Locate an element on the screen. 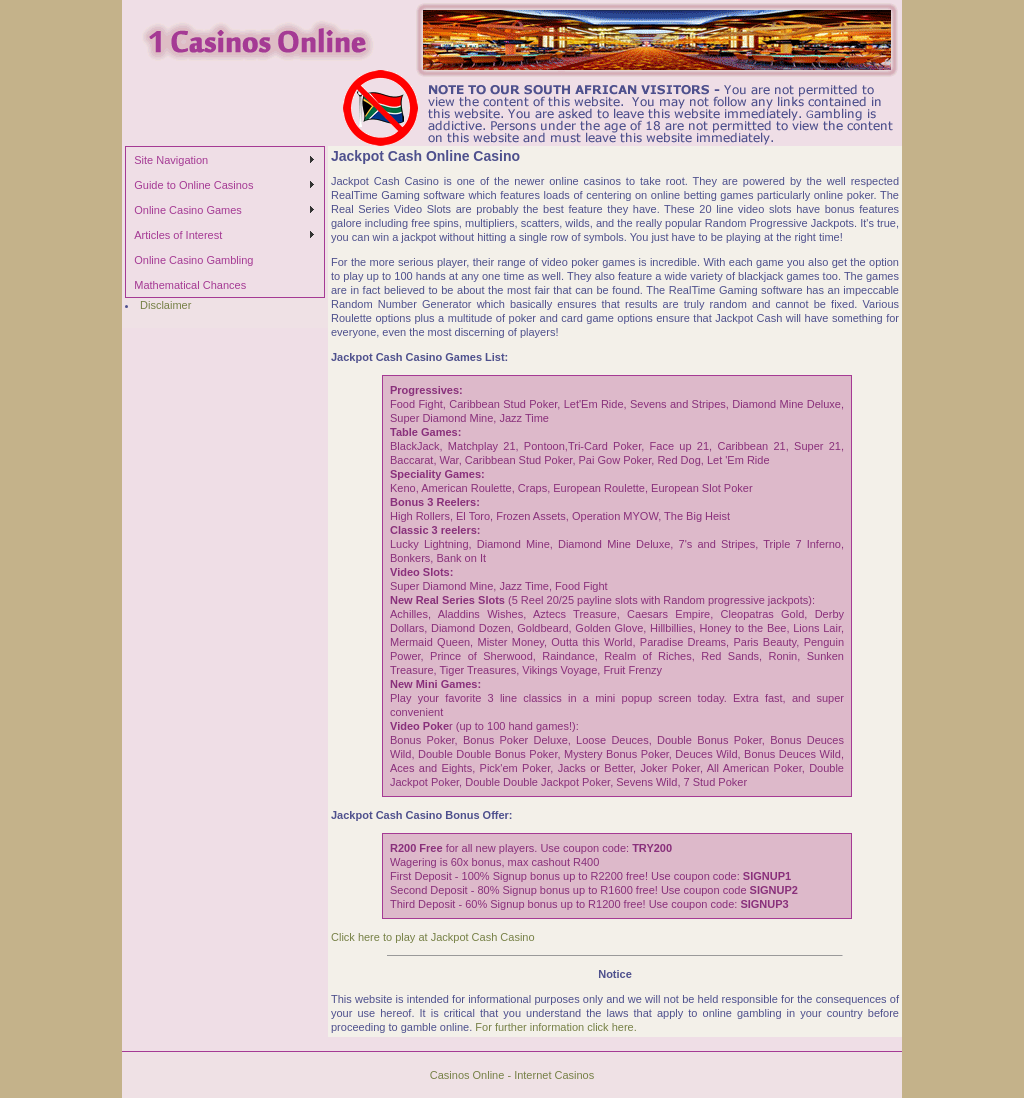 Image resolution: width=1024 pixels, height=1098 pixels. Click here to play at Jackpot Cash Casino is located at coordinates (433, 937).